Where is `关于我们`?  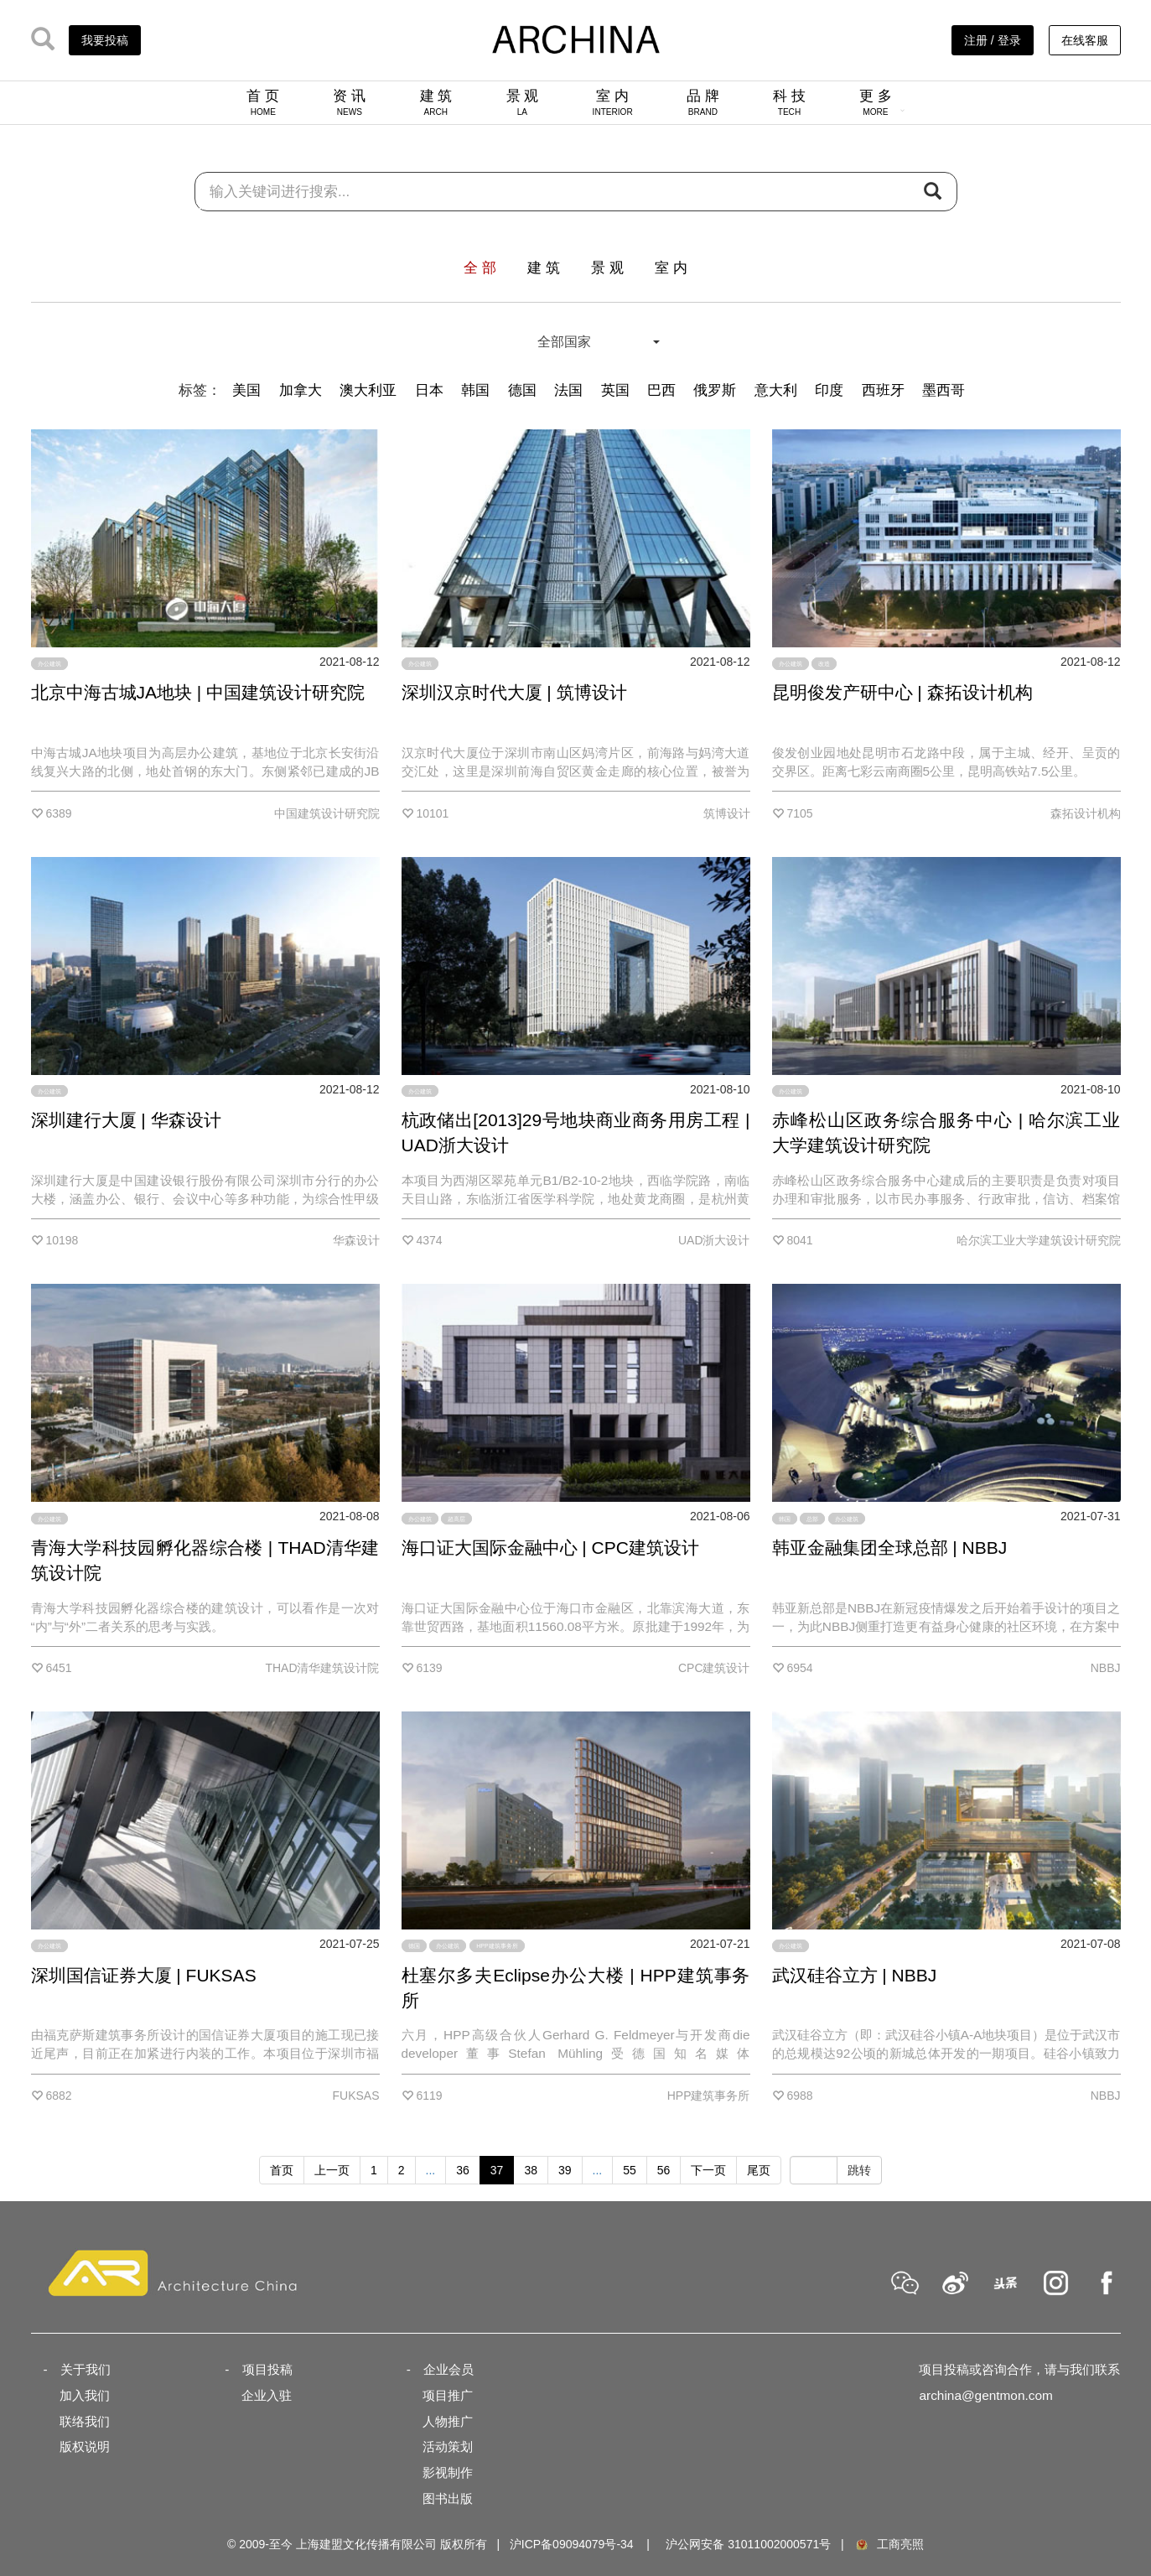
关于我们 is located at coordinates (85, 2369).